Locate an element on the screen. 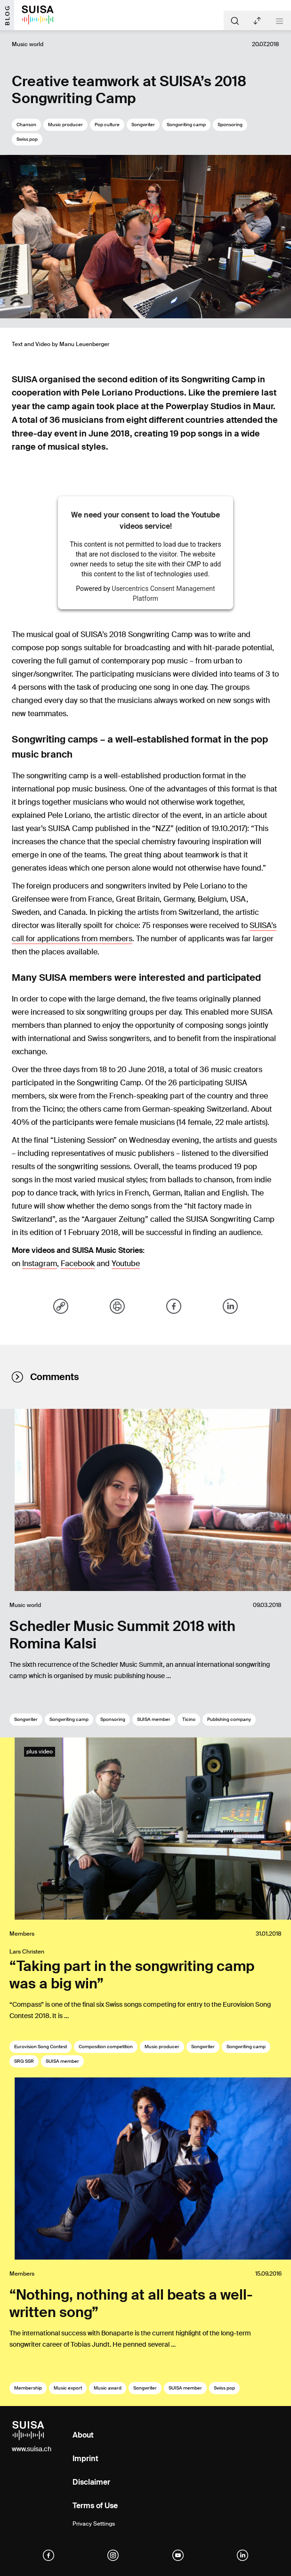 The height and width of the screenshot is (2576, 291). Facebook is located at coordinates (78, 1263).